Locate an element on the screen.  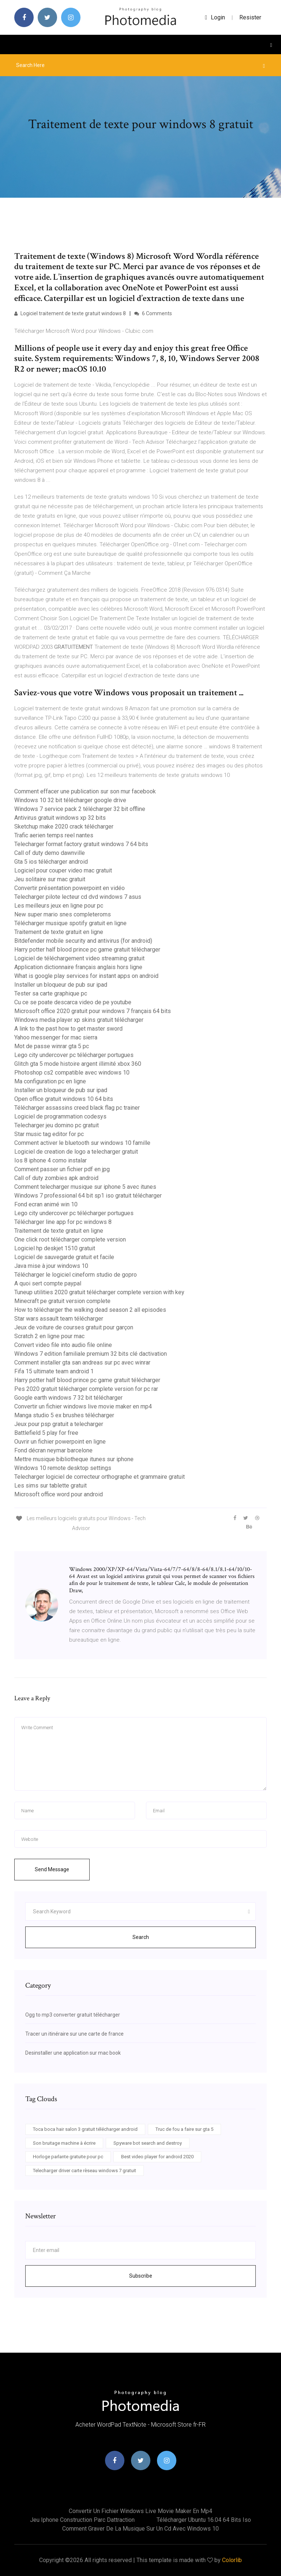
Jeu iphone construction parc dattraction is located at coordinates (82, 2519).